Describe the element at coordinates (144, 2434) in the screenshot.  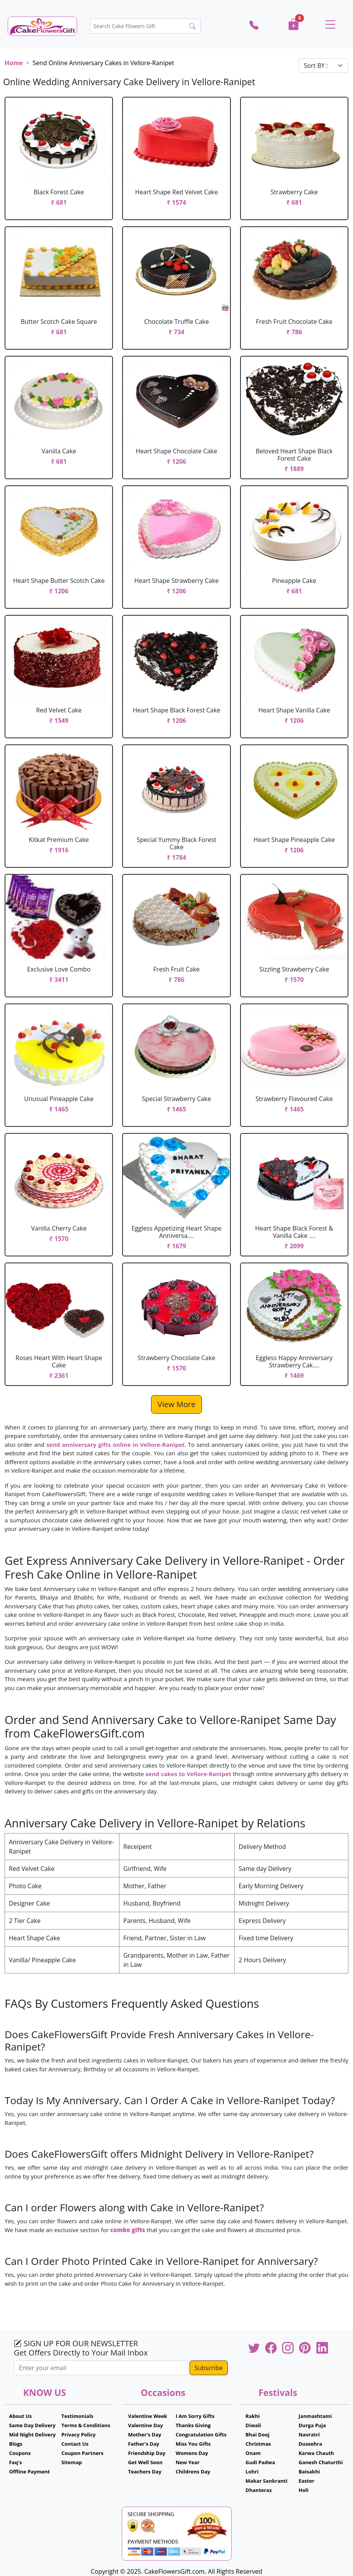
I see `Mother's Day` at that location.